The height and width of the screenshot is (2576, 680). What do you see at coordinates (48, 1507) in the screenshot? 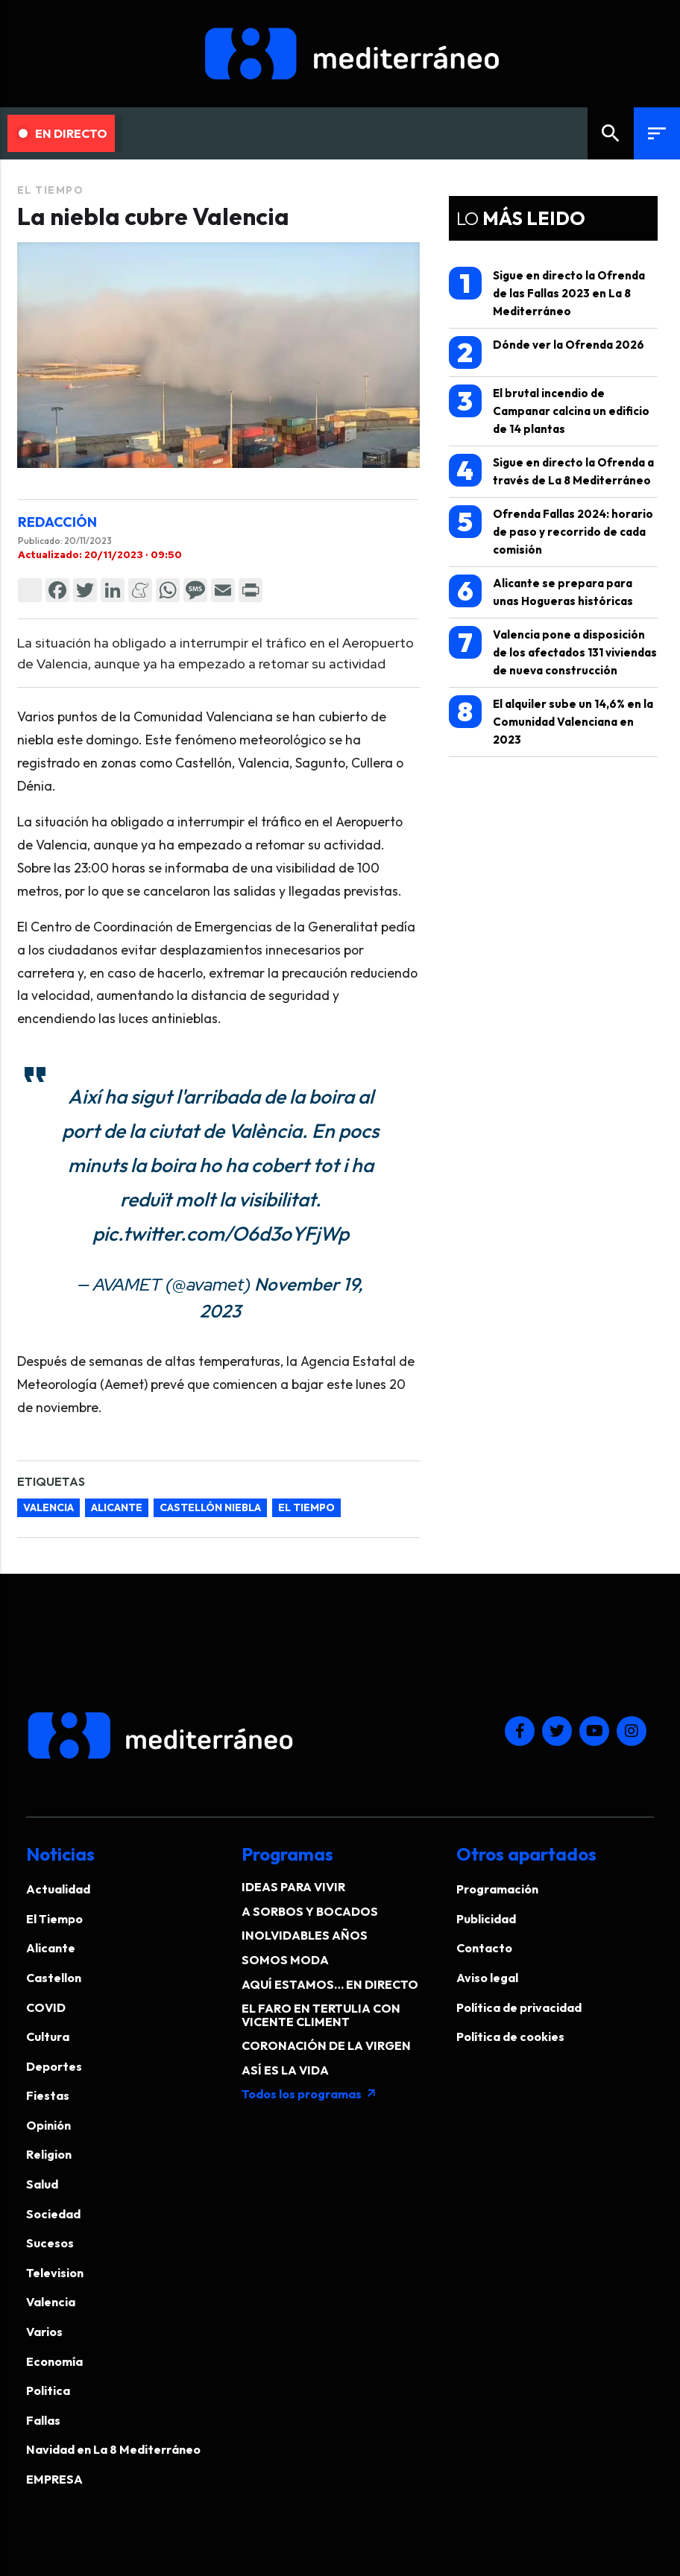
I see `Valencia` at bounding box center [48, 1507].